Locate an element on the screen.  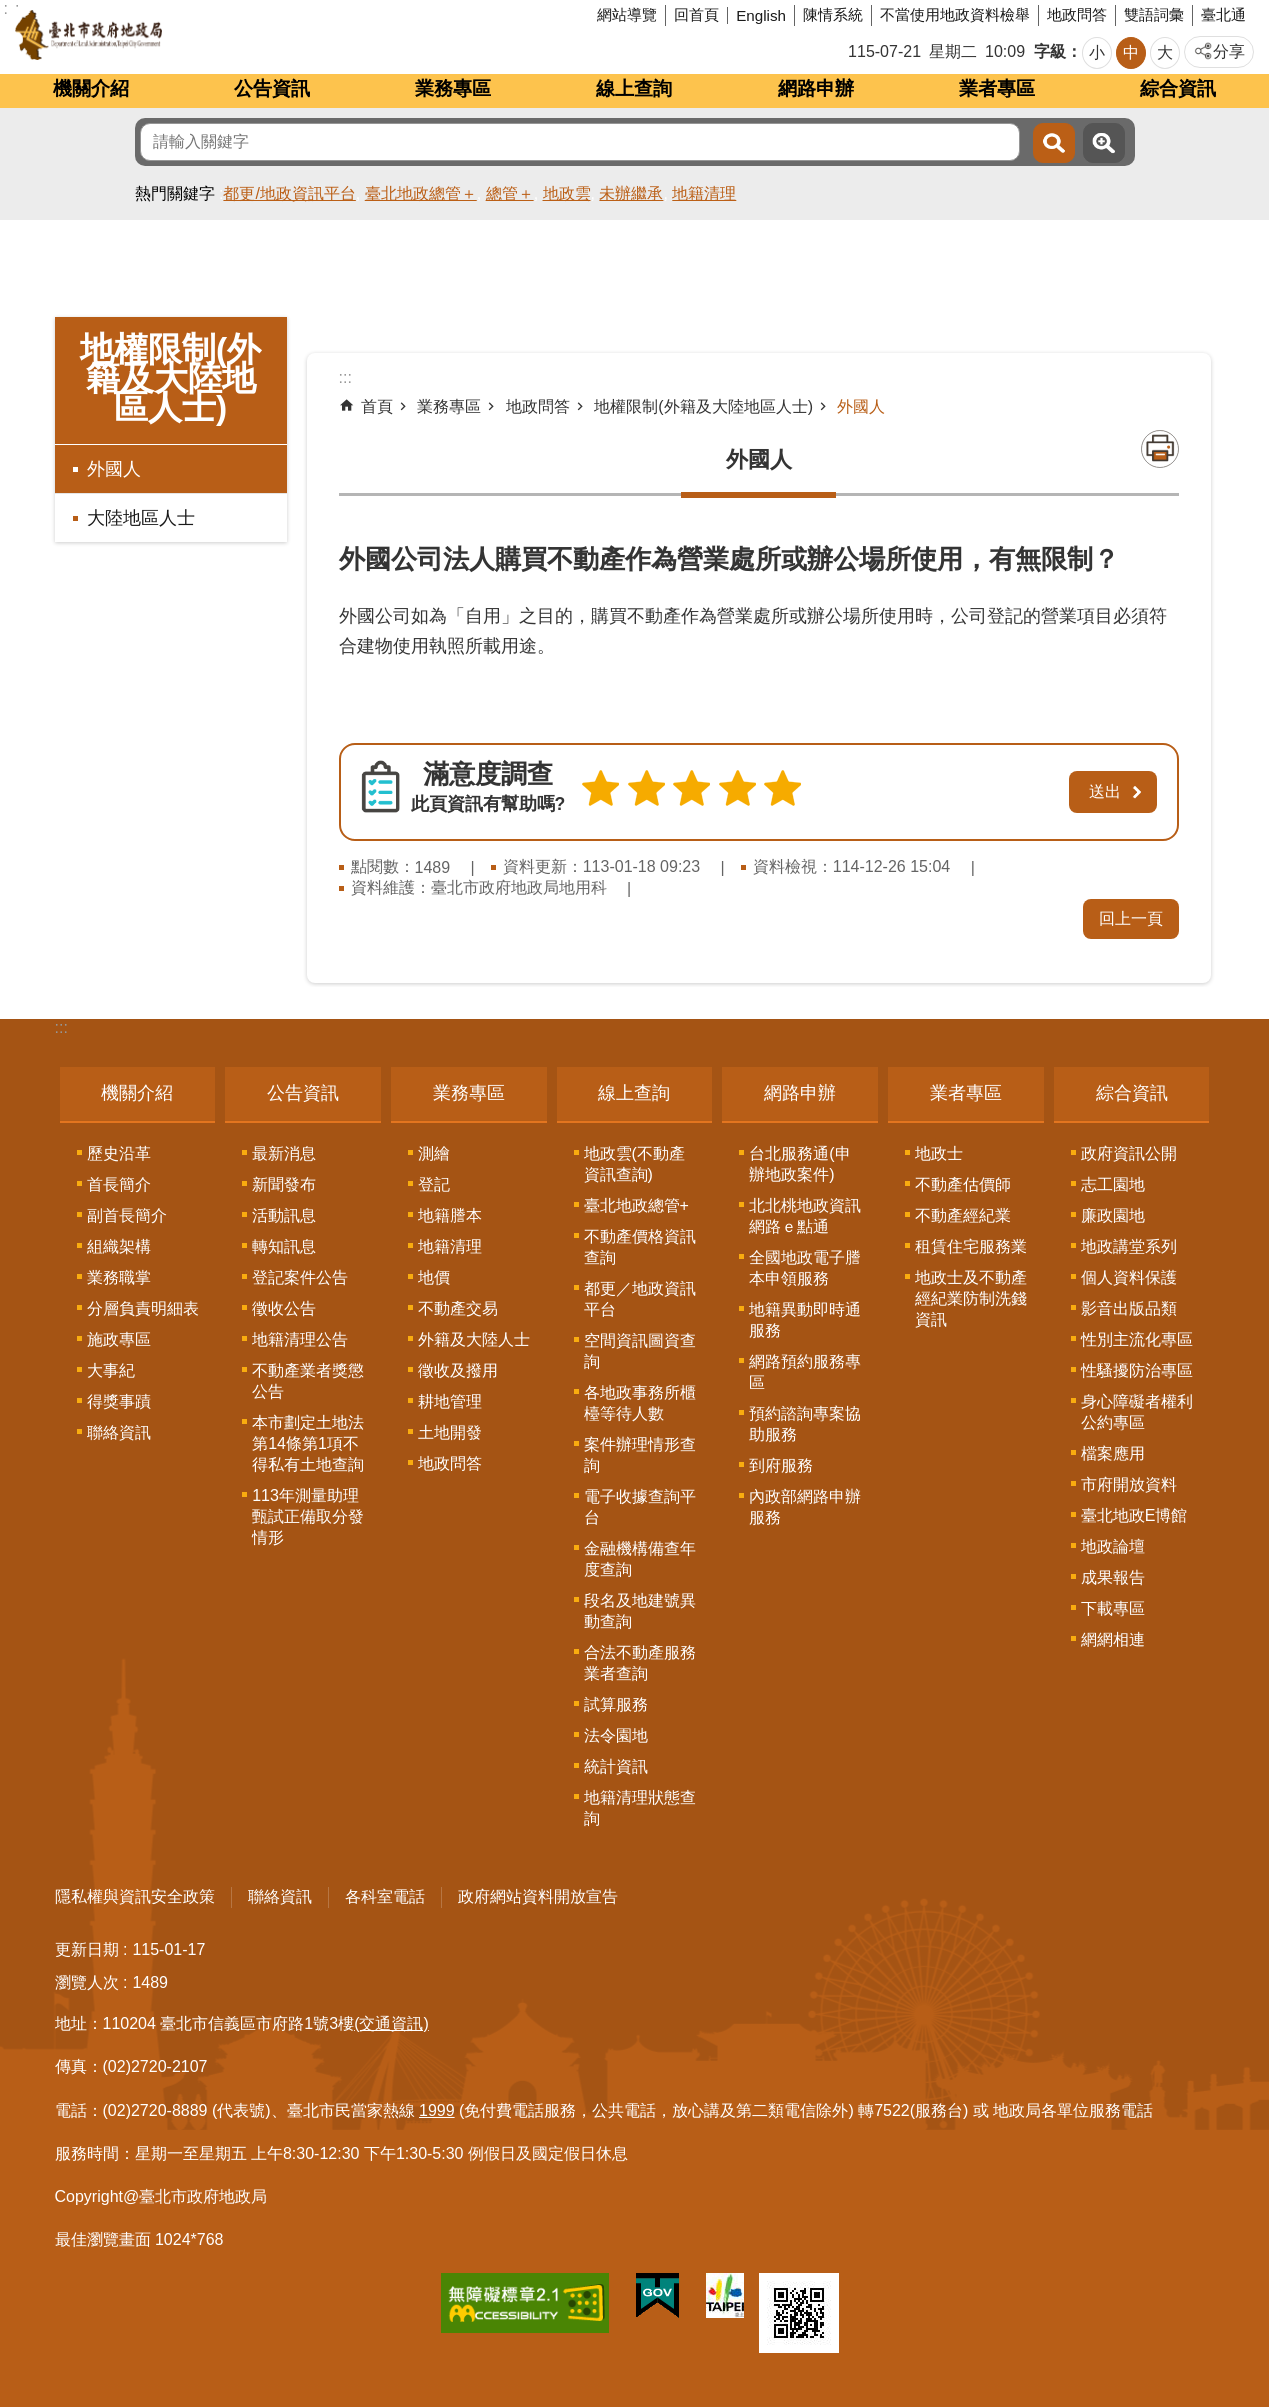
聯絡資訊 is located at coordinates (119, 1429).